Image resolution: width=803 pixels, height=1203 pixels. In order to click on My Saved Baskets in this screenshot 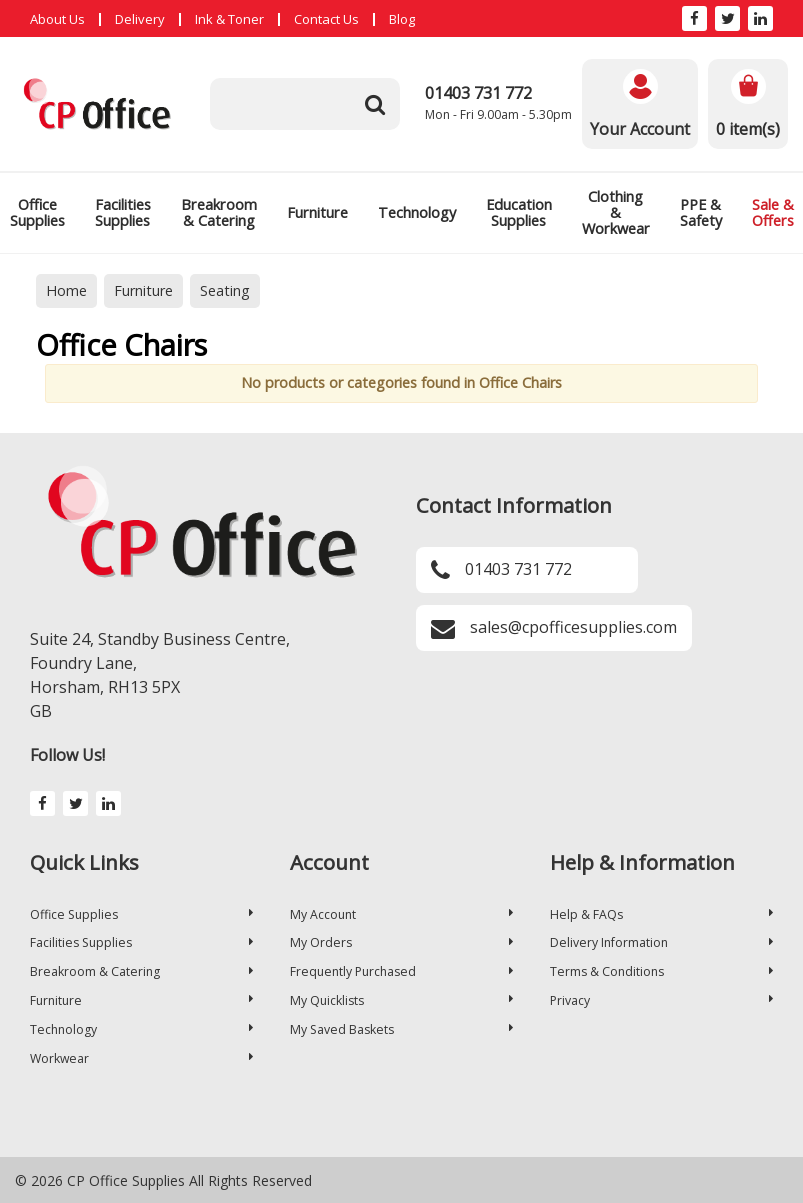, I will do `click(401, 1029)`.